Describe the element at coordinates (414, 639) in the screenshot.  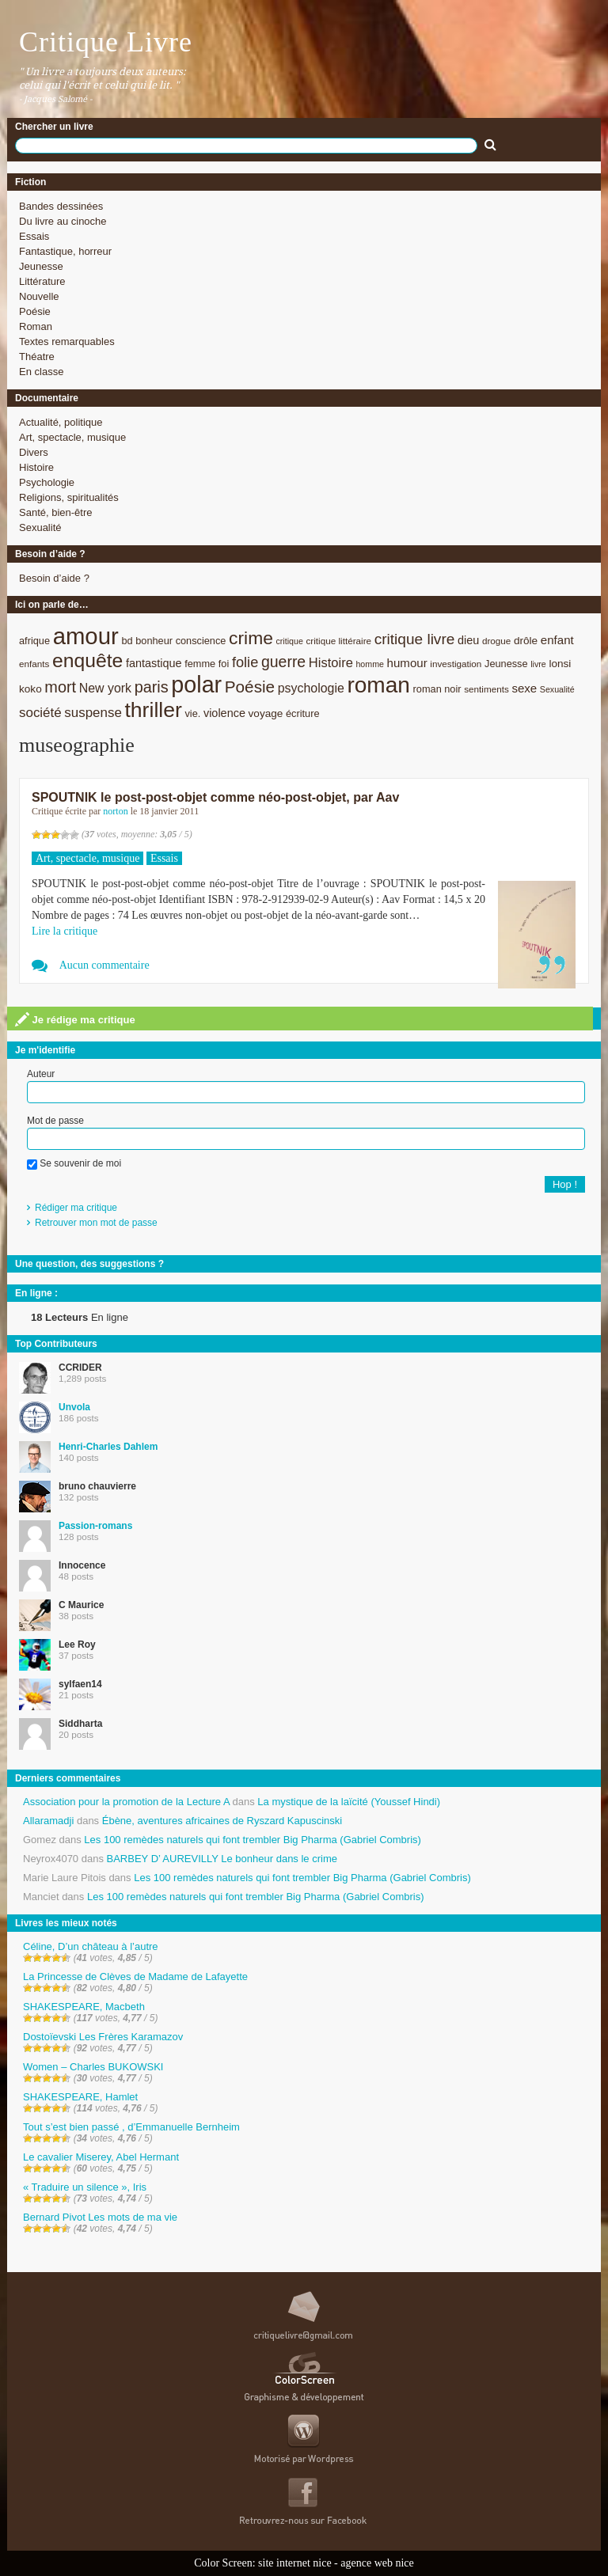
I see `critique livre [critique livre (19 éléments)]` at that location.